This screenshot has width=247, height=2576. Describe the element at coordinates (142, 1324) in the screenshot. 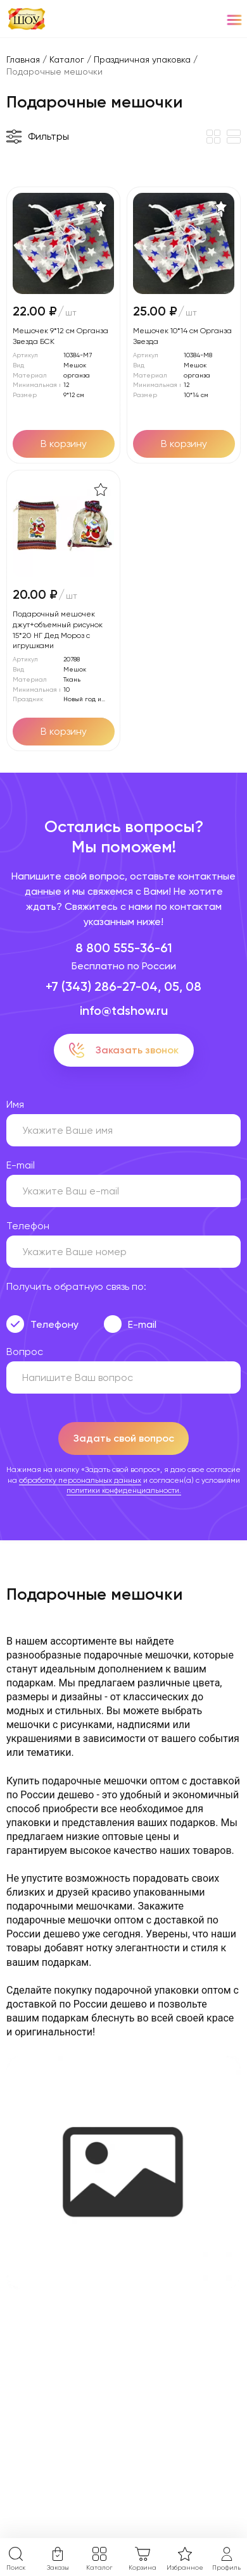

I see `E-mail` at that location.